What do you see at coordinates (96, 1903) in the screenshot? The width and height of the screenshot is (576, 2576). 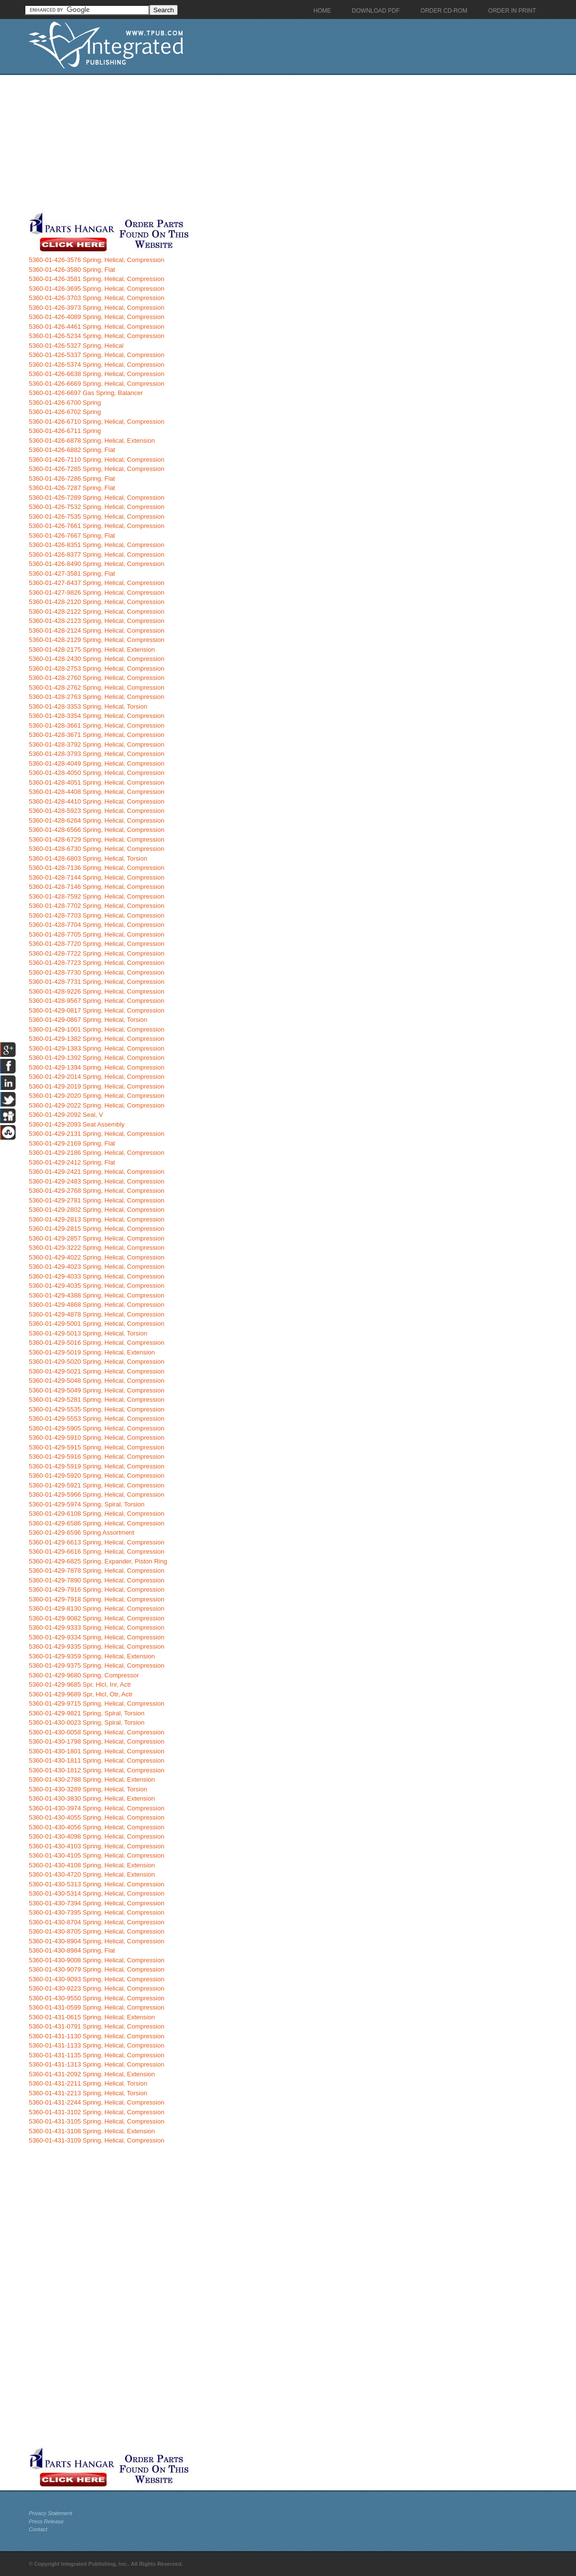 I see `5360-01-430-7394 Spring, Helical, Compression` at bounding box center [96, 1903].